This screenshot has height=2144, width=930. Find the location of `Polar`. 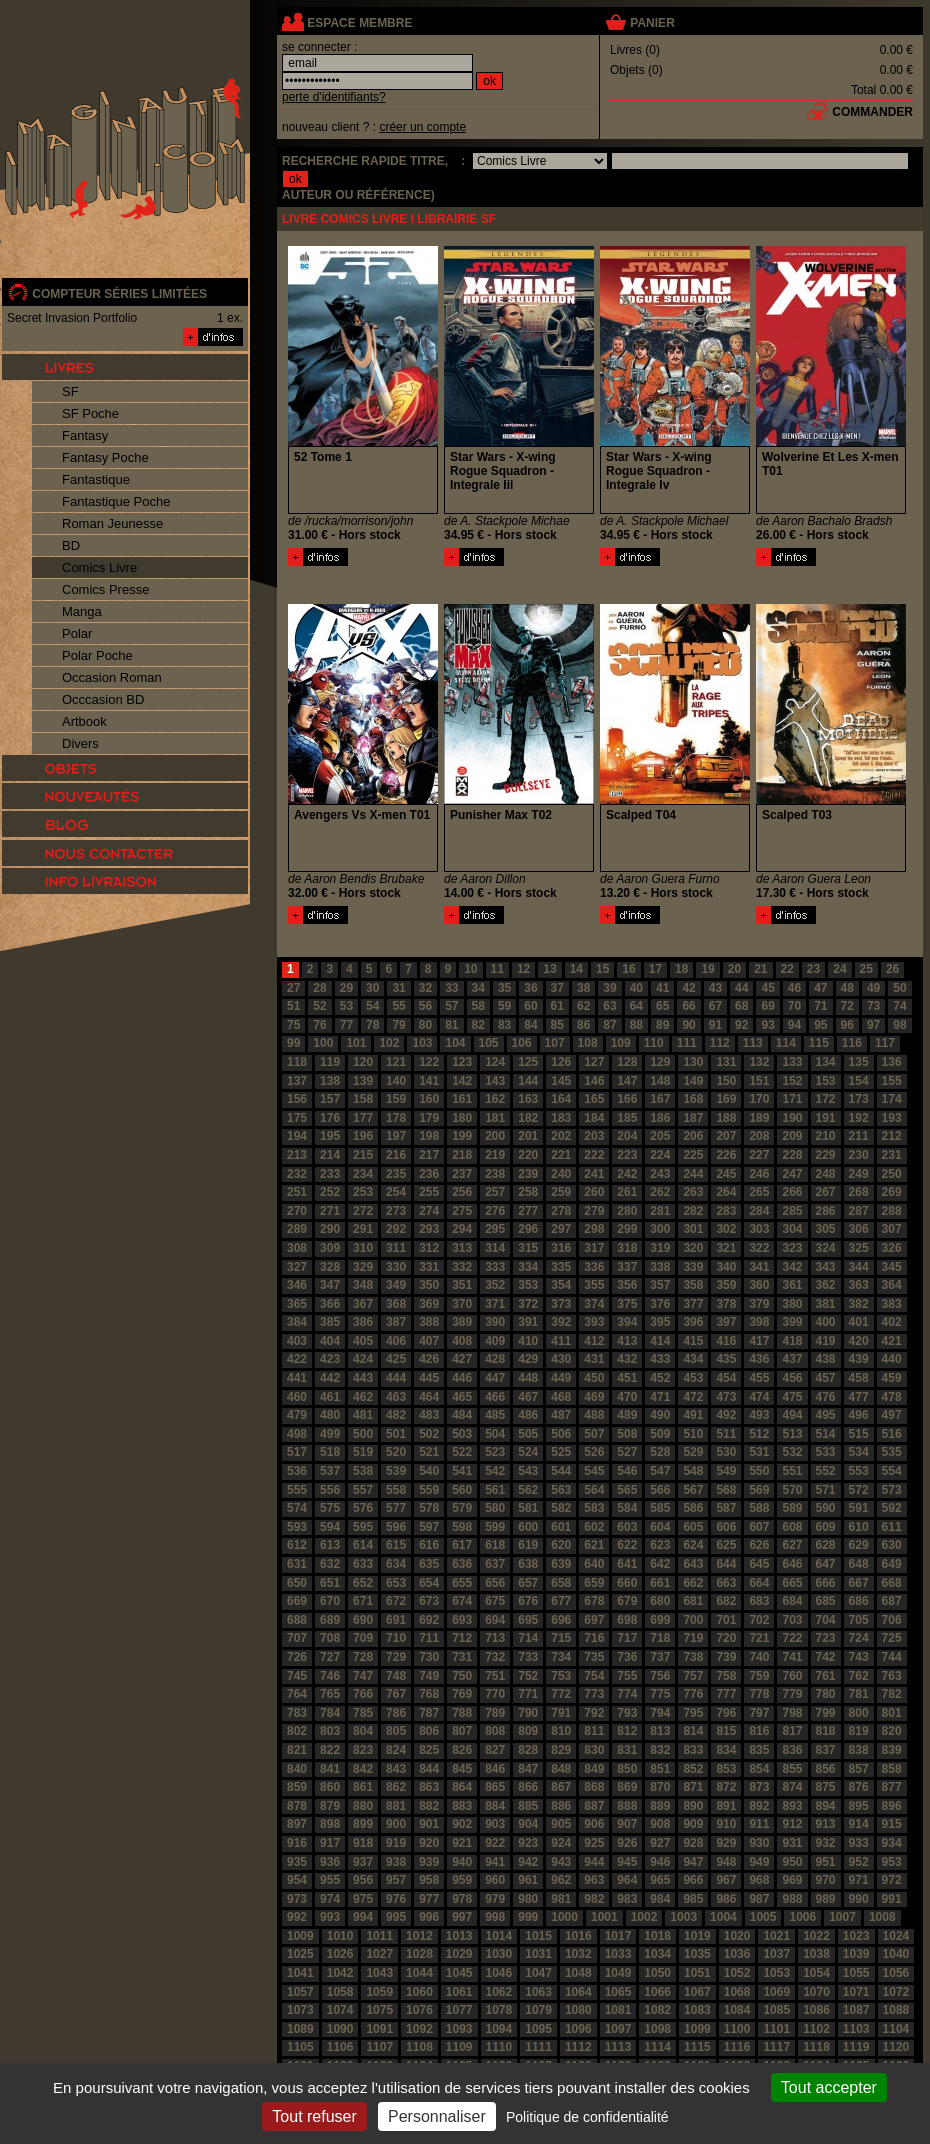

Polar is located at coordinates (77, 633).